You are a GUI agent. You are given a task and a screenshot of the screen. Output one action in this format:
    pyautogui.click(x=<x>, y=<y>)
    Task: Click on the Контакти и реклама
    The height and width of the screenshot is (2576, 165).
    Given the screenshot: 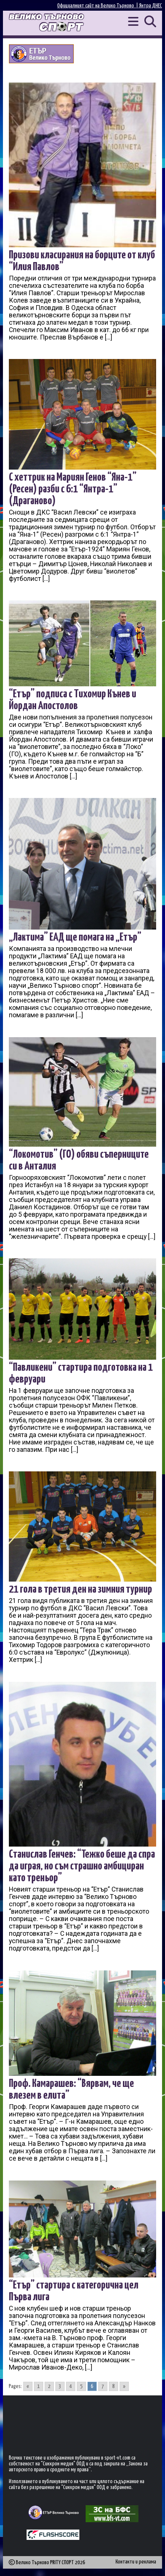 What is the action you would take?
    pyautogui.click(x=136, y=2562)
    